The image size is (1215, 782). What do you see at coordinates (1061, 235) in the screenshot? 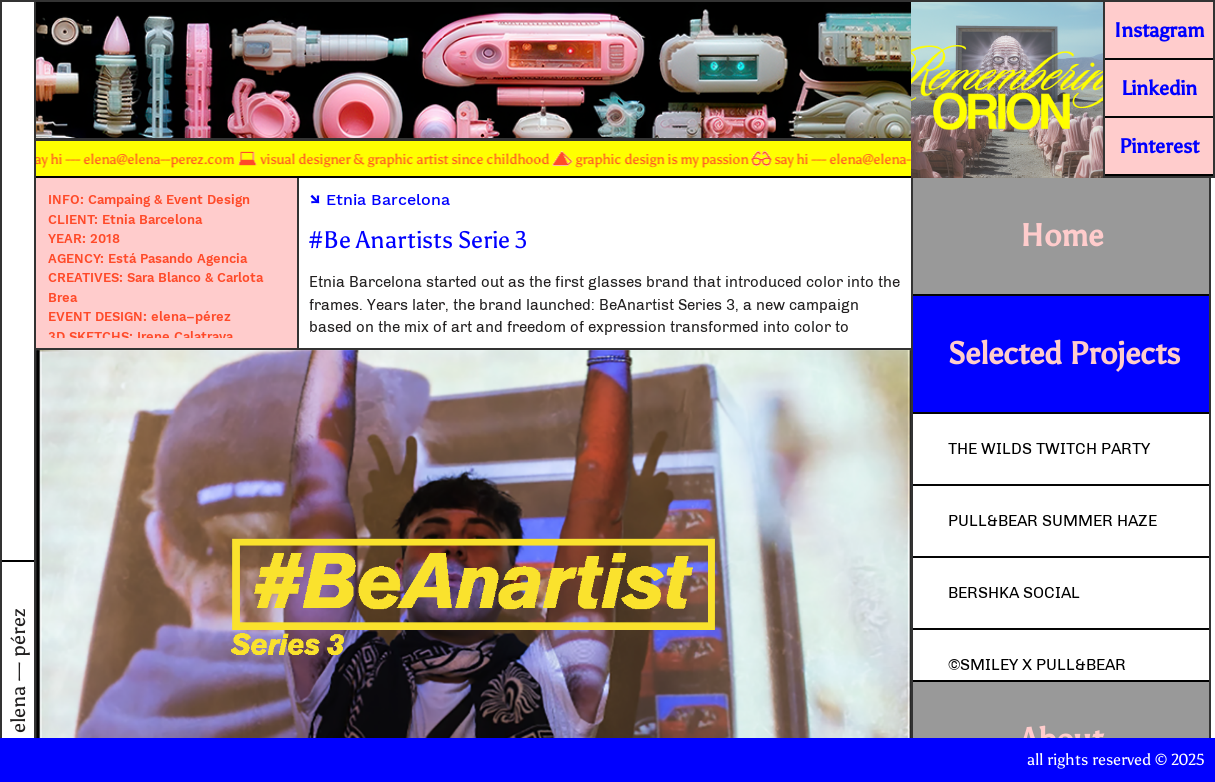
I see `Home` at bounding box center [1061, 235].